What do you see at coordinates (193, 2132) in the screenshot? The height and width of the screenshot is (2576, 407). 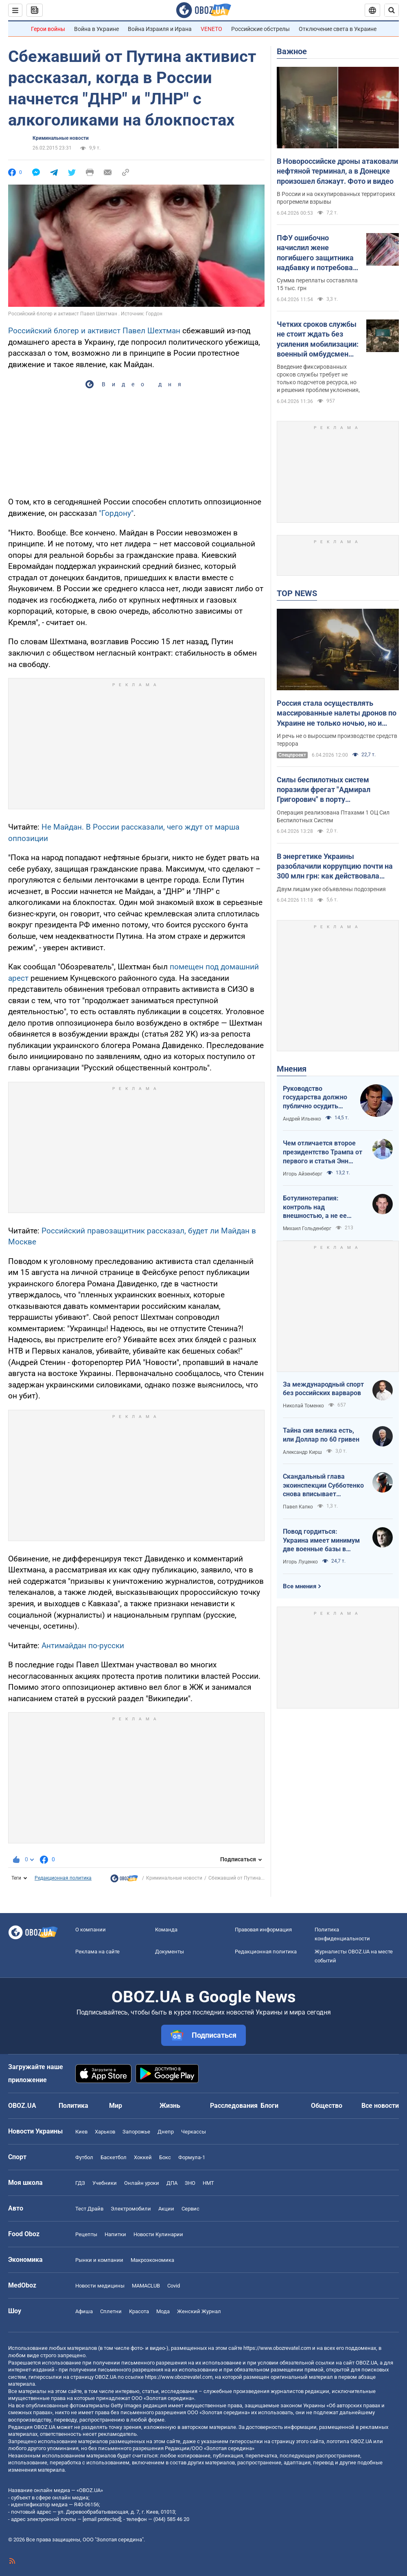 I see `Черкассы` at bounding box center [193, 2132].